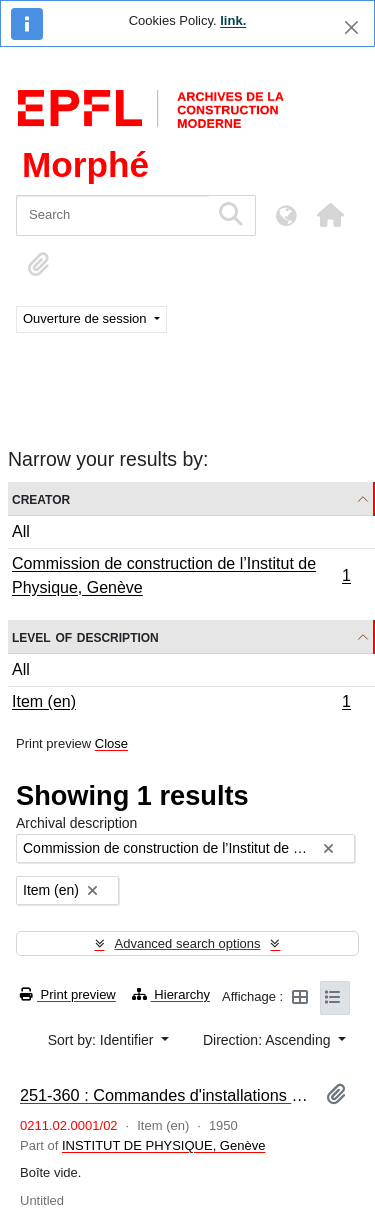 The width and height of the screenshot is (375, 1230). Describe the element at coordinates (351, 27) in the screenshot. I see `[Close]` at that location.